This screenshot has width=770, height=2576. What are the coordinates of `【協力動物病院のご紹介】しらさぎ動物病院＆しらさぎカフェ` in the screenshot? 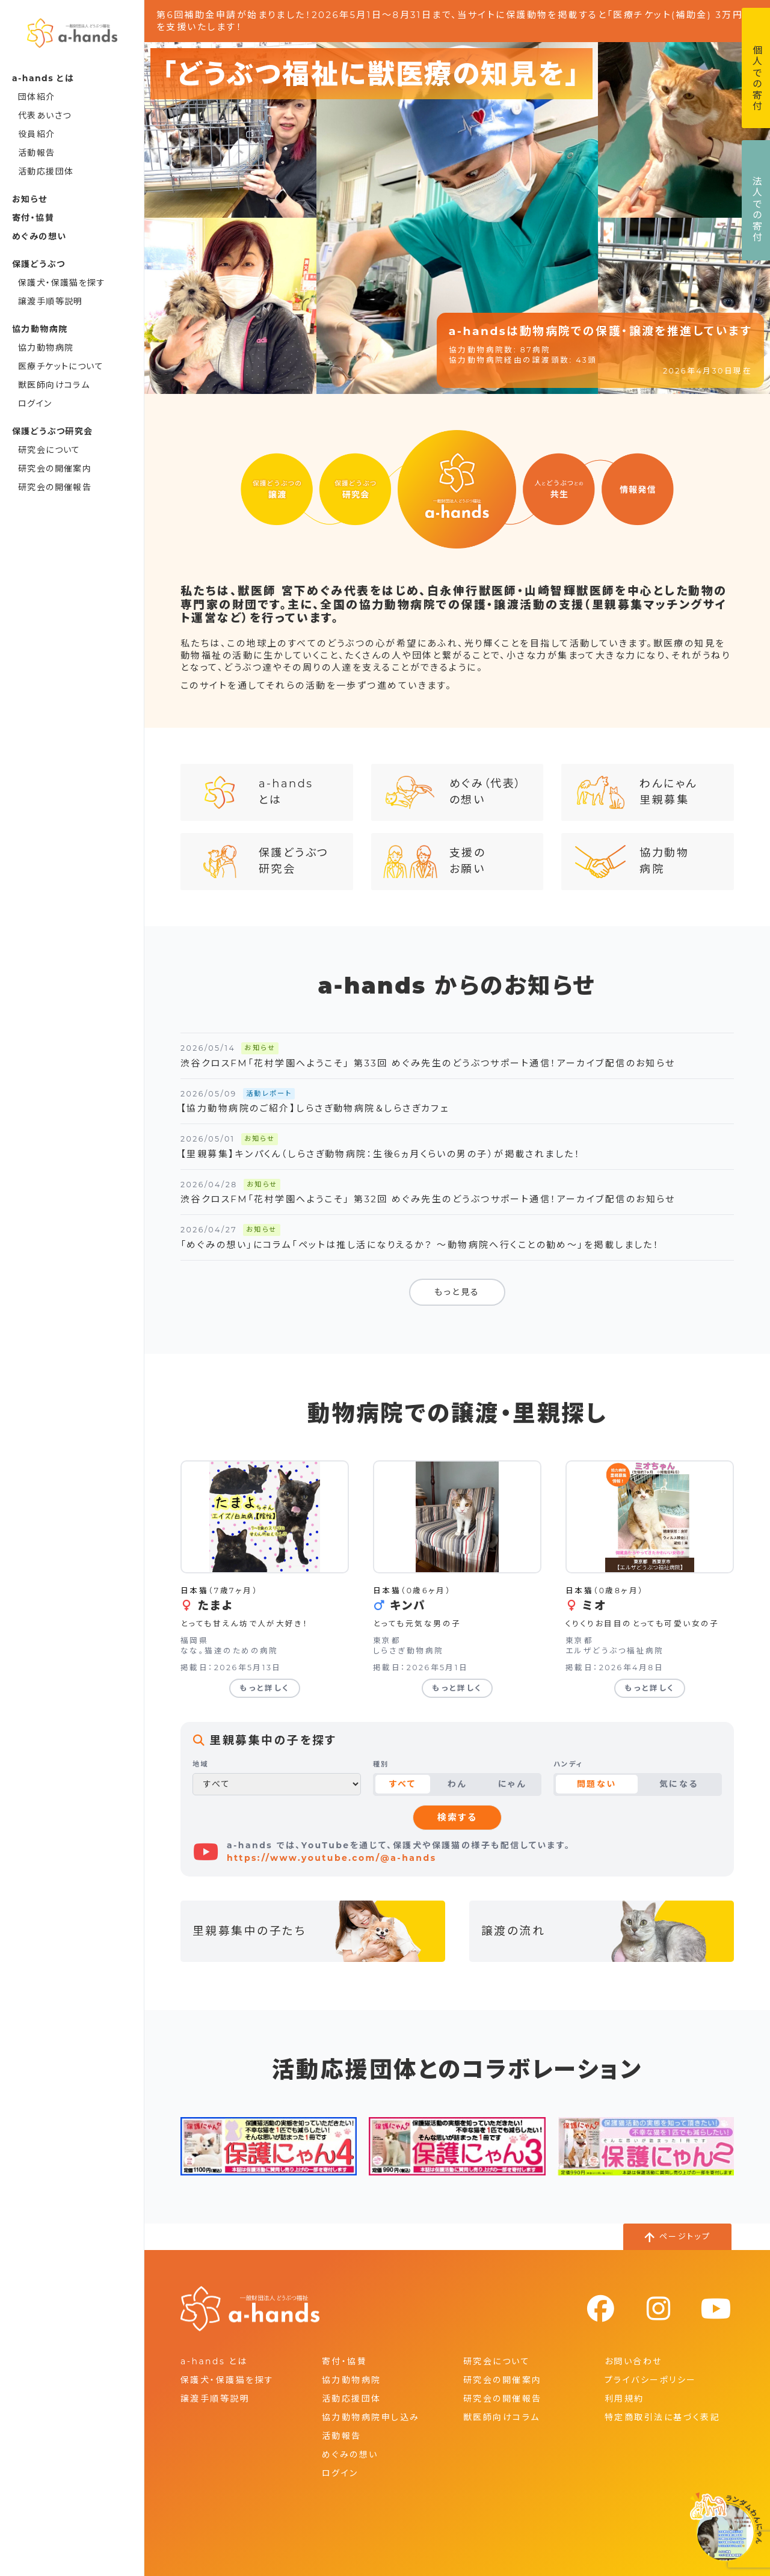 It's located at (314, 1108).